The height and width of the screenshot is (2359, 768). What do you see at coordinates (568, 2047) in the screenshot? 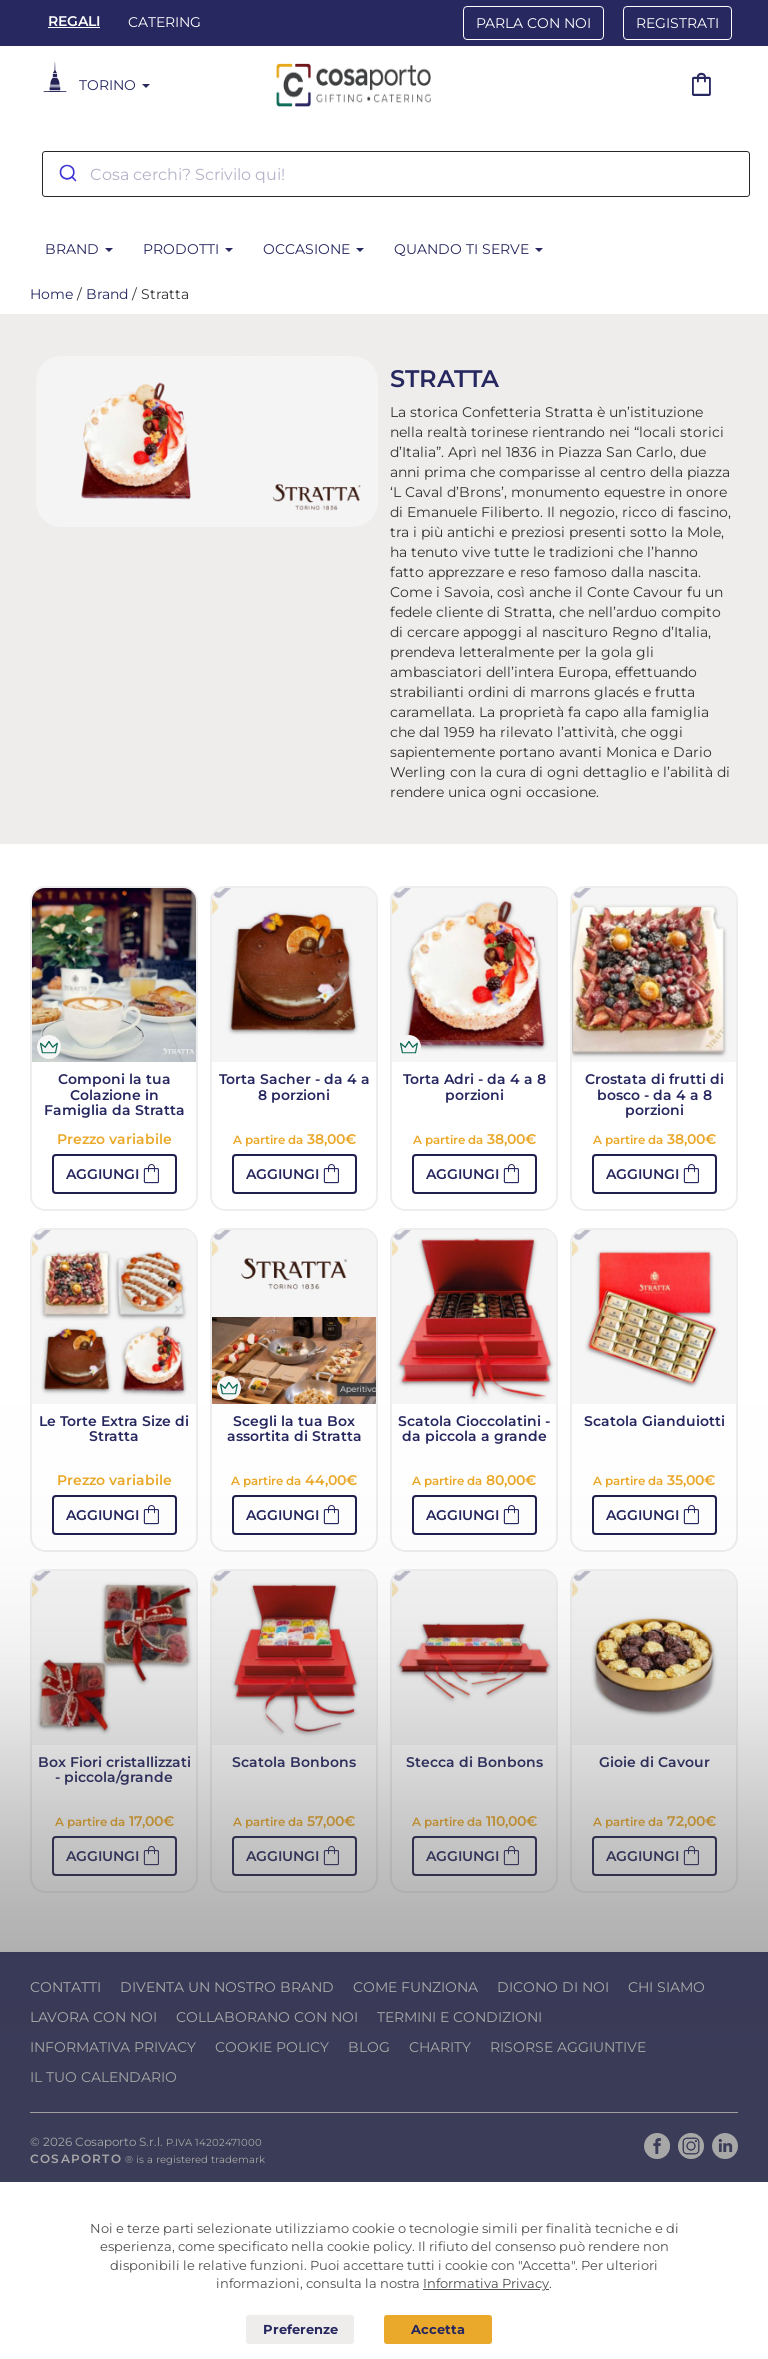
I see `Risorse Aggiuntive` at bounding box center [568, 2047].